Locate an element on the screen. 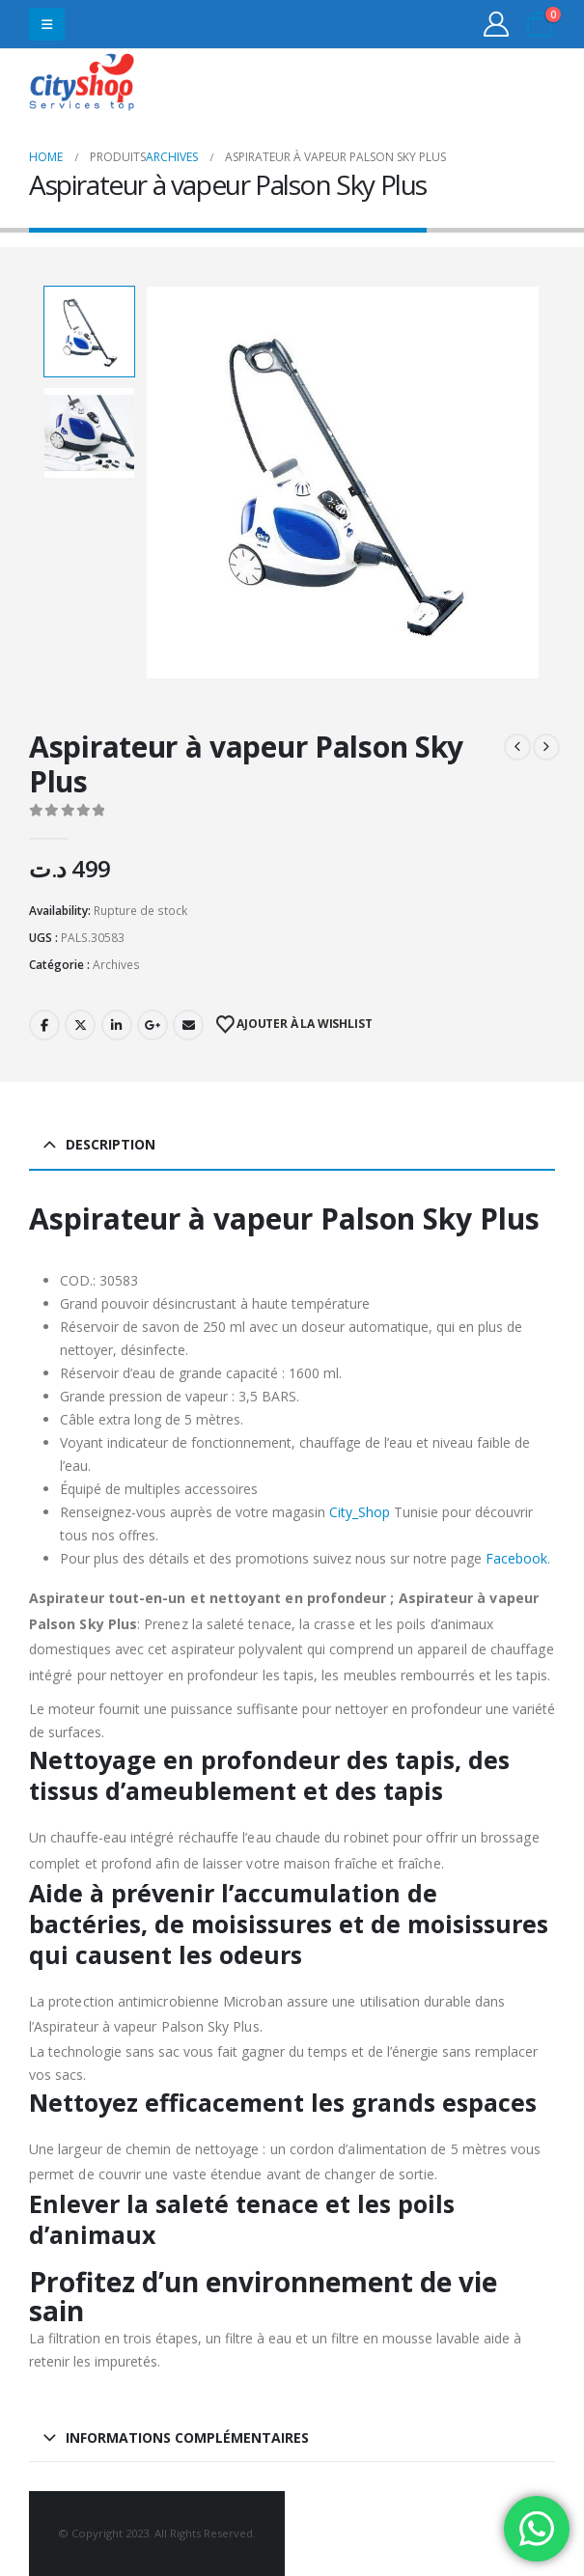 The height and width of the screenshot is (2576, 584). [My Account] is located at coordinates (497, 24).